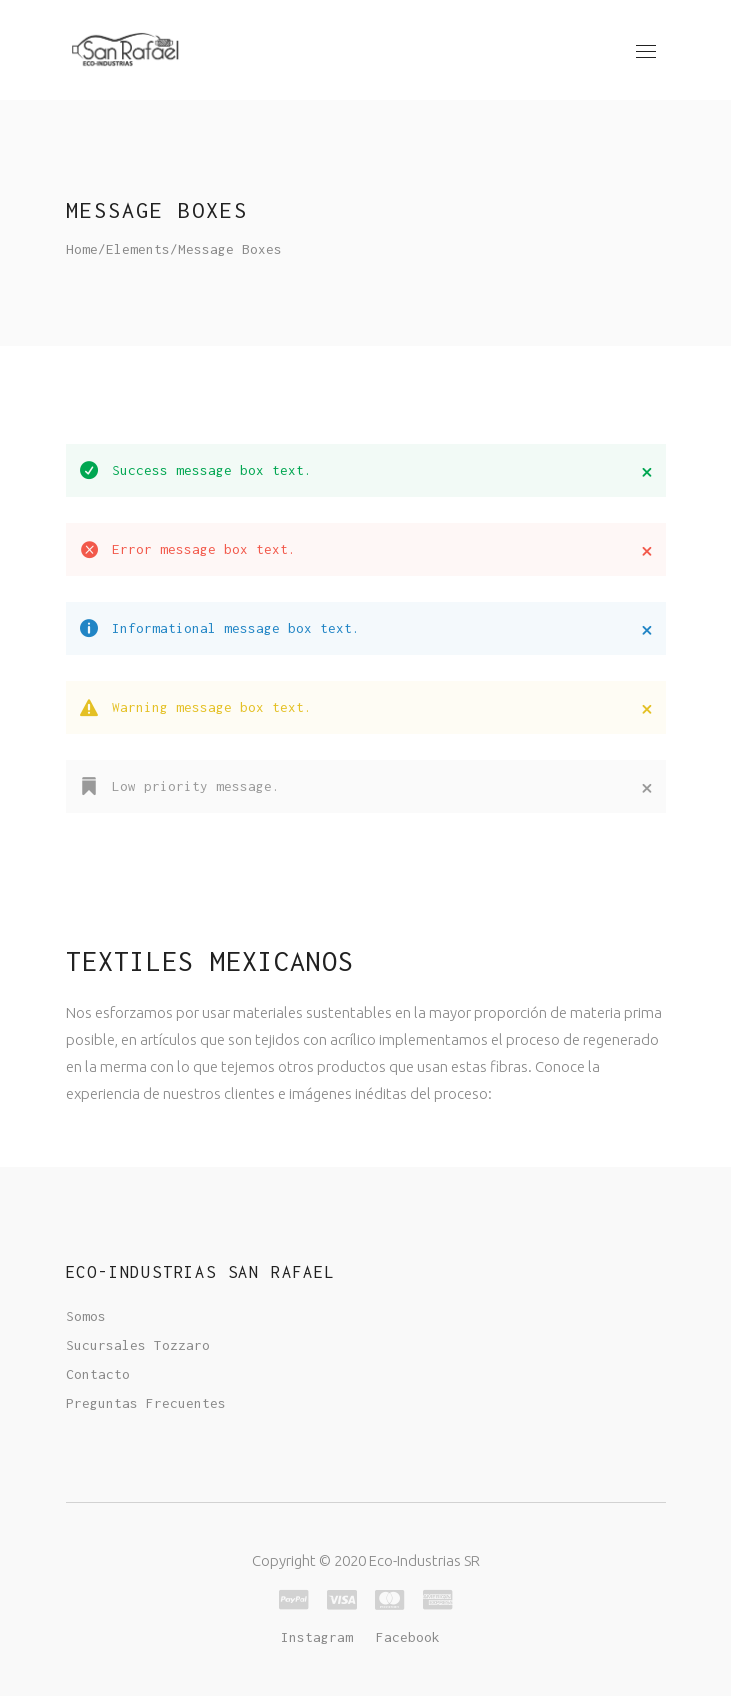  What do you see at coordinates (138, 249) in the screenshot?
I see `Elements` at bounding box center [138, 249].